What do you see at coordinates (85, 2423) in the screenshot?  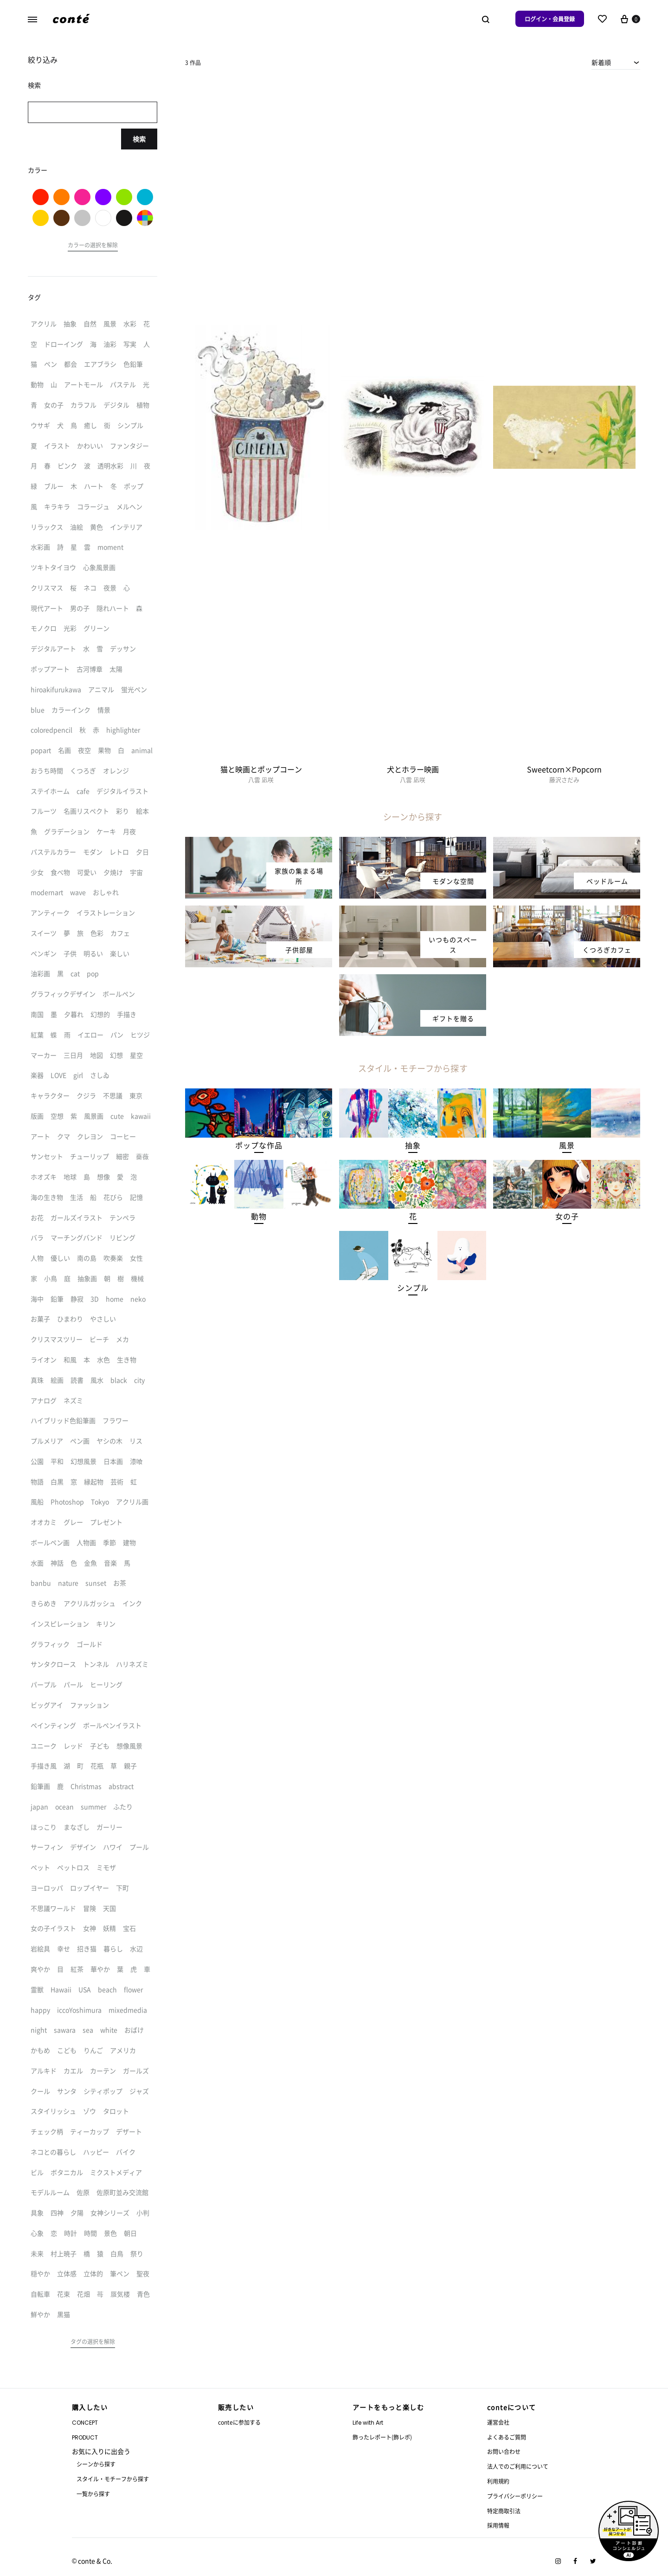 I see `CONCEPT` at bounding box center [85, 2423].